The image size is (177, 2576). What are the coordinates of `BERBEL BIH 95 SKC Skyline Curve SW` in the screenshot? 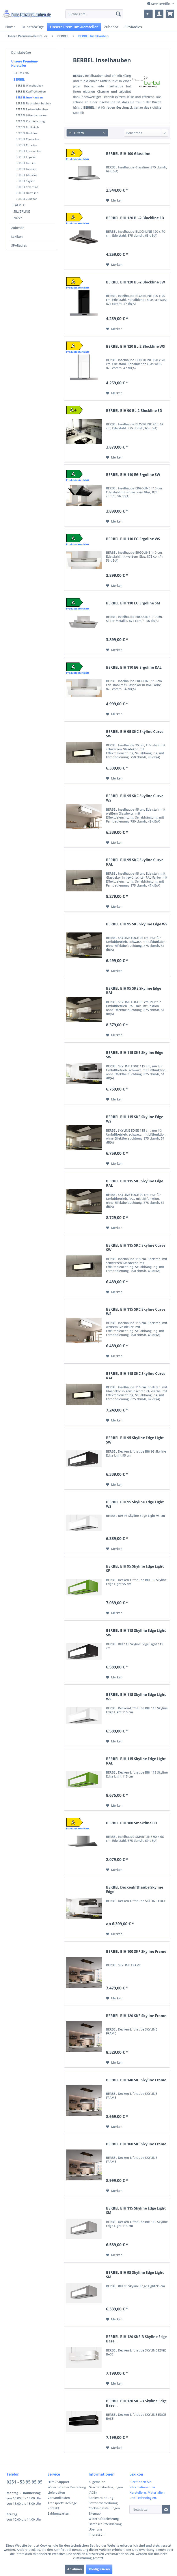 It's located at (134, 733).